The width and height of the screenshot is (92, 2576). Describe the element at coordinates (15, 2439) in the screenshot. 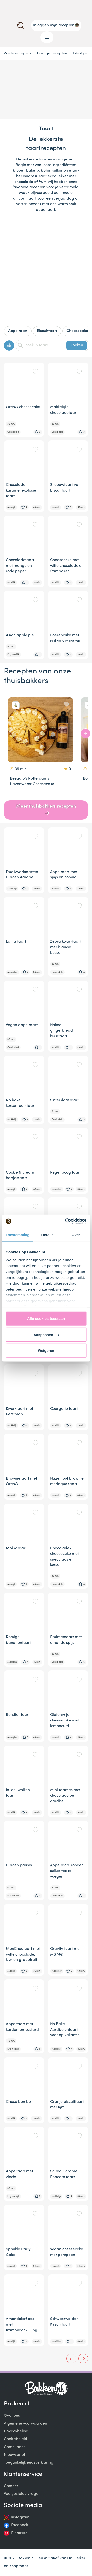

I see `Cookiebeleid` at that location.